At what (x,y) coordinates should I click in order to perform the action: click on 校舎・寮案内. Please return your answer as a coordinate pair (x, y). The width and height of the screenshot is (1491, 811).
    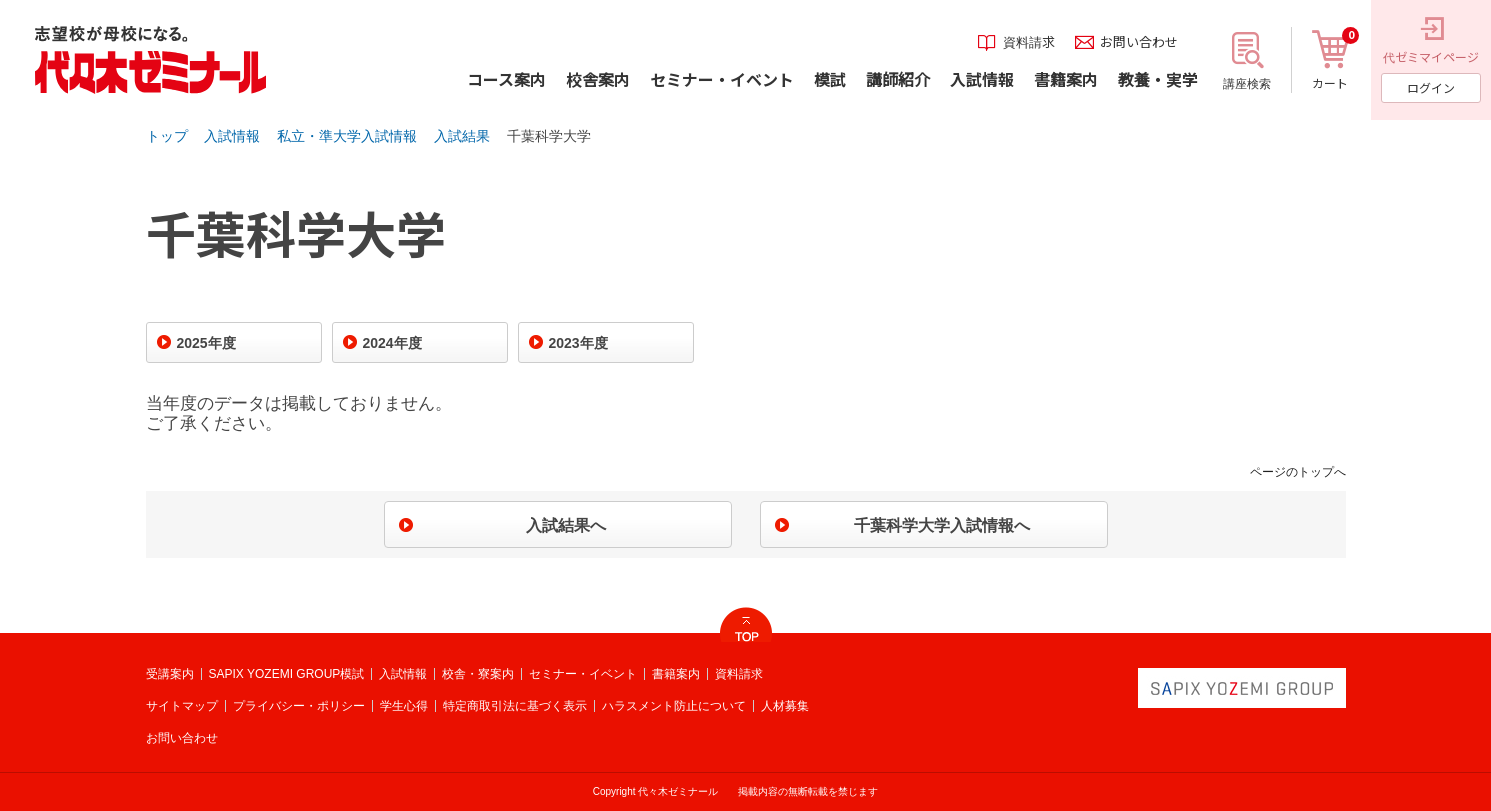
    Looking at the image, I should click on (478, 674).